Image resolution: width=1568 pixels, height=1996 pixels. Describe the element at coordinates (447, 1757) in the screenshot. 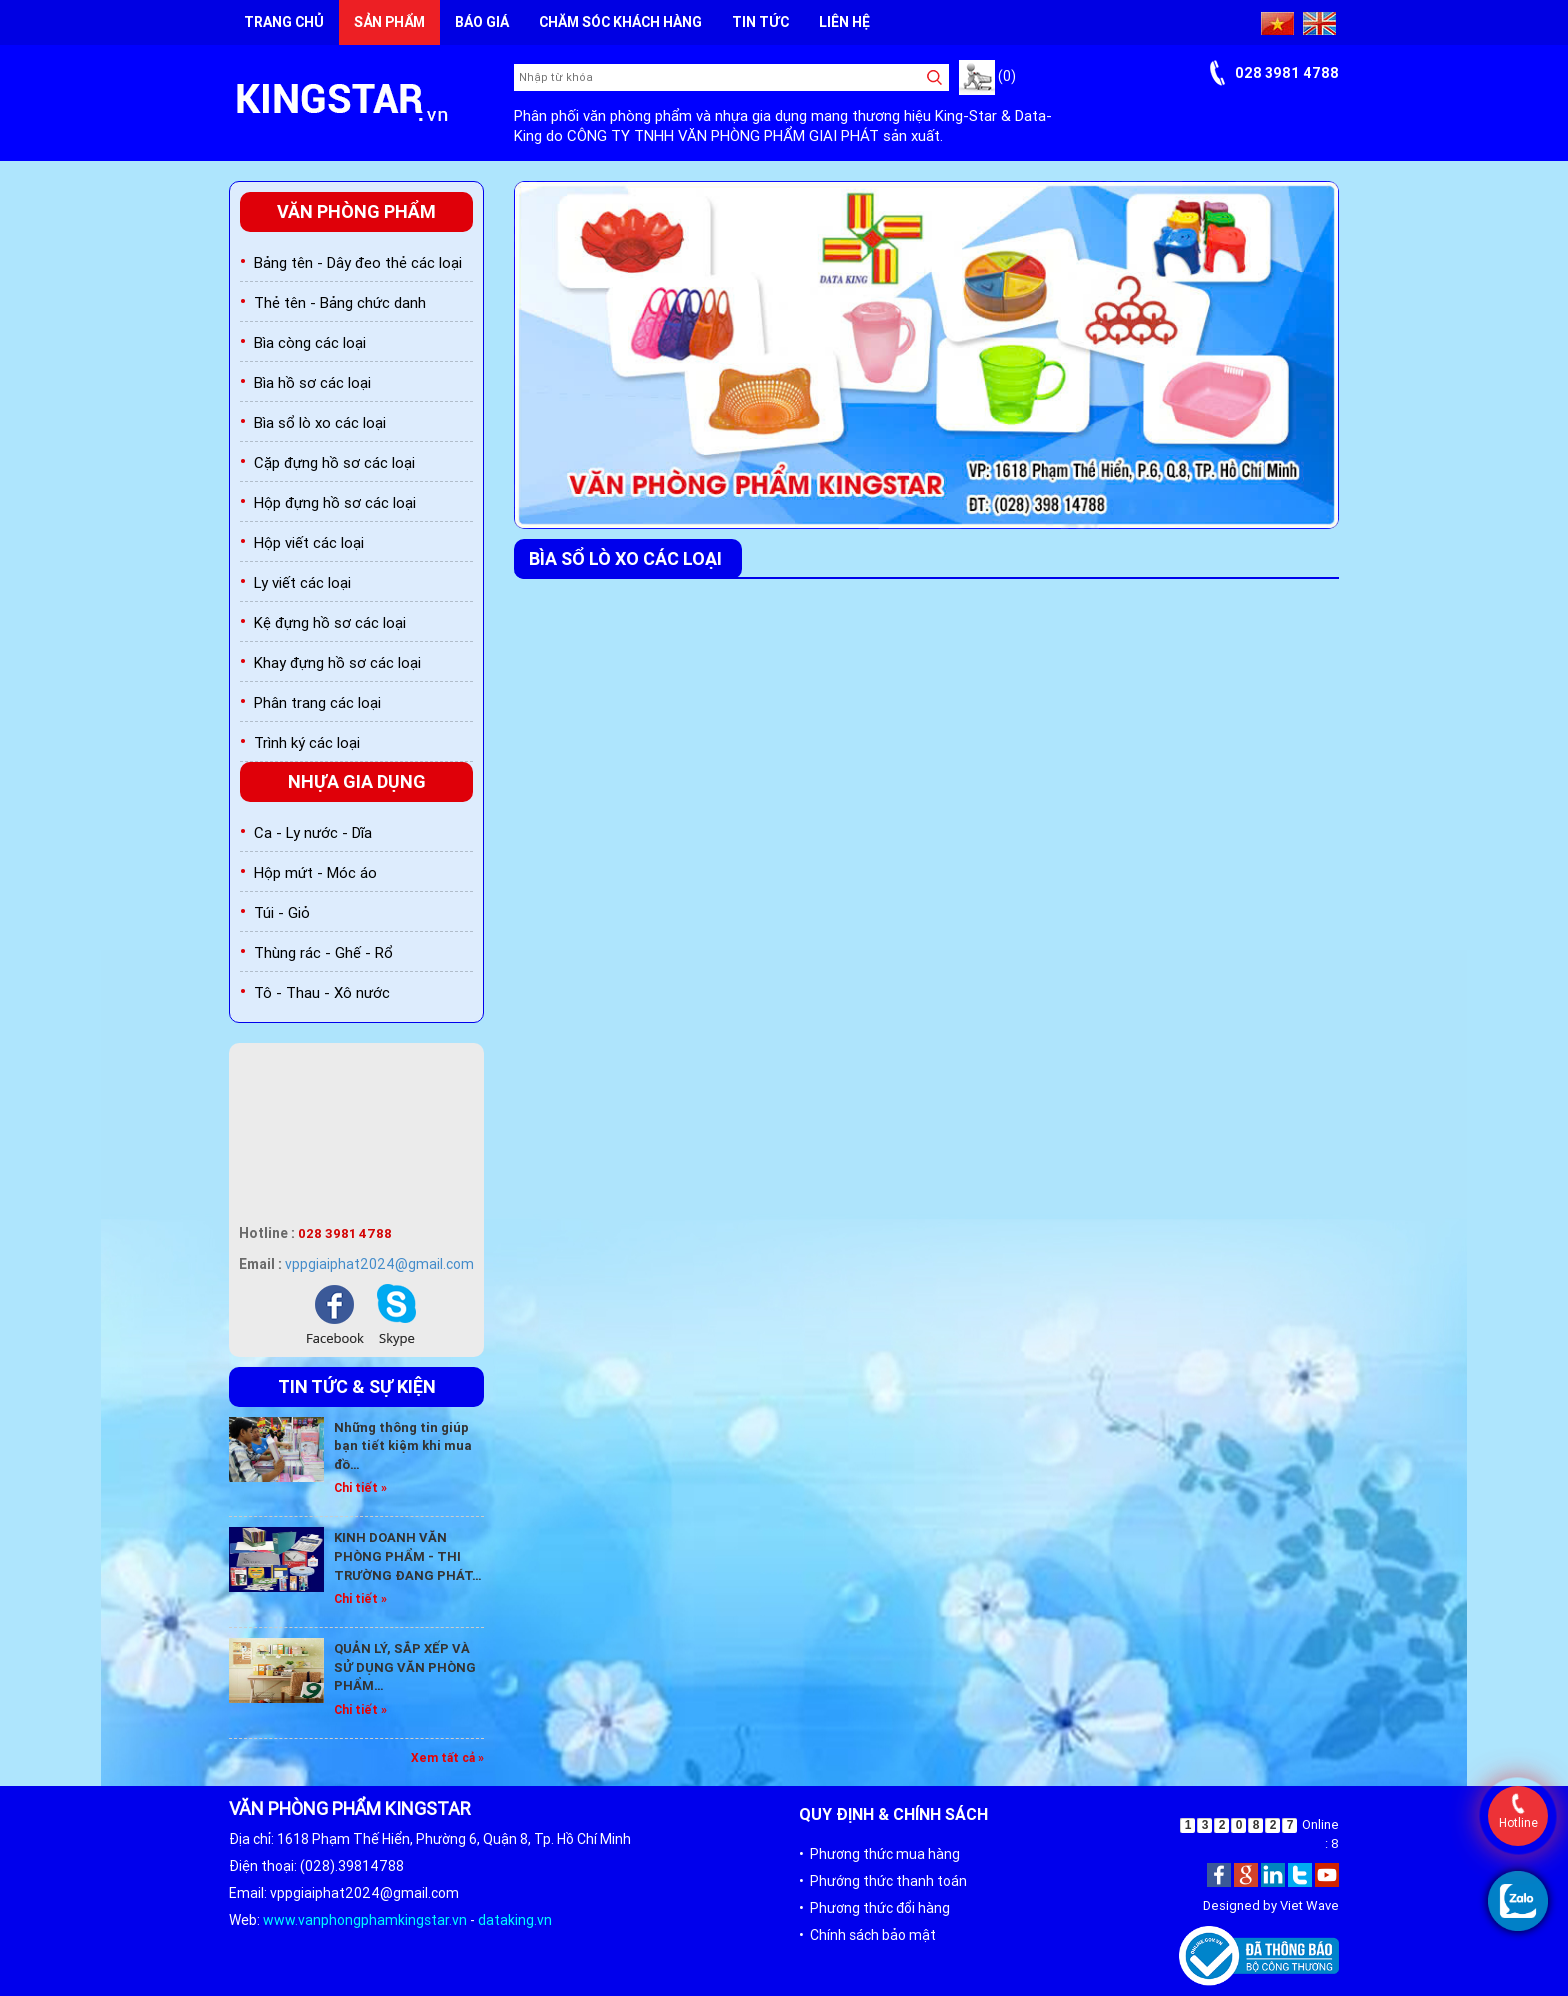

I see `Xem tất cả »` at that location.